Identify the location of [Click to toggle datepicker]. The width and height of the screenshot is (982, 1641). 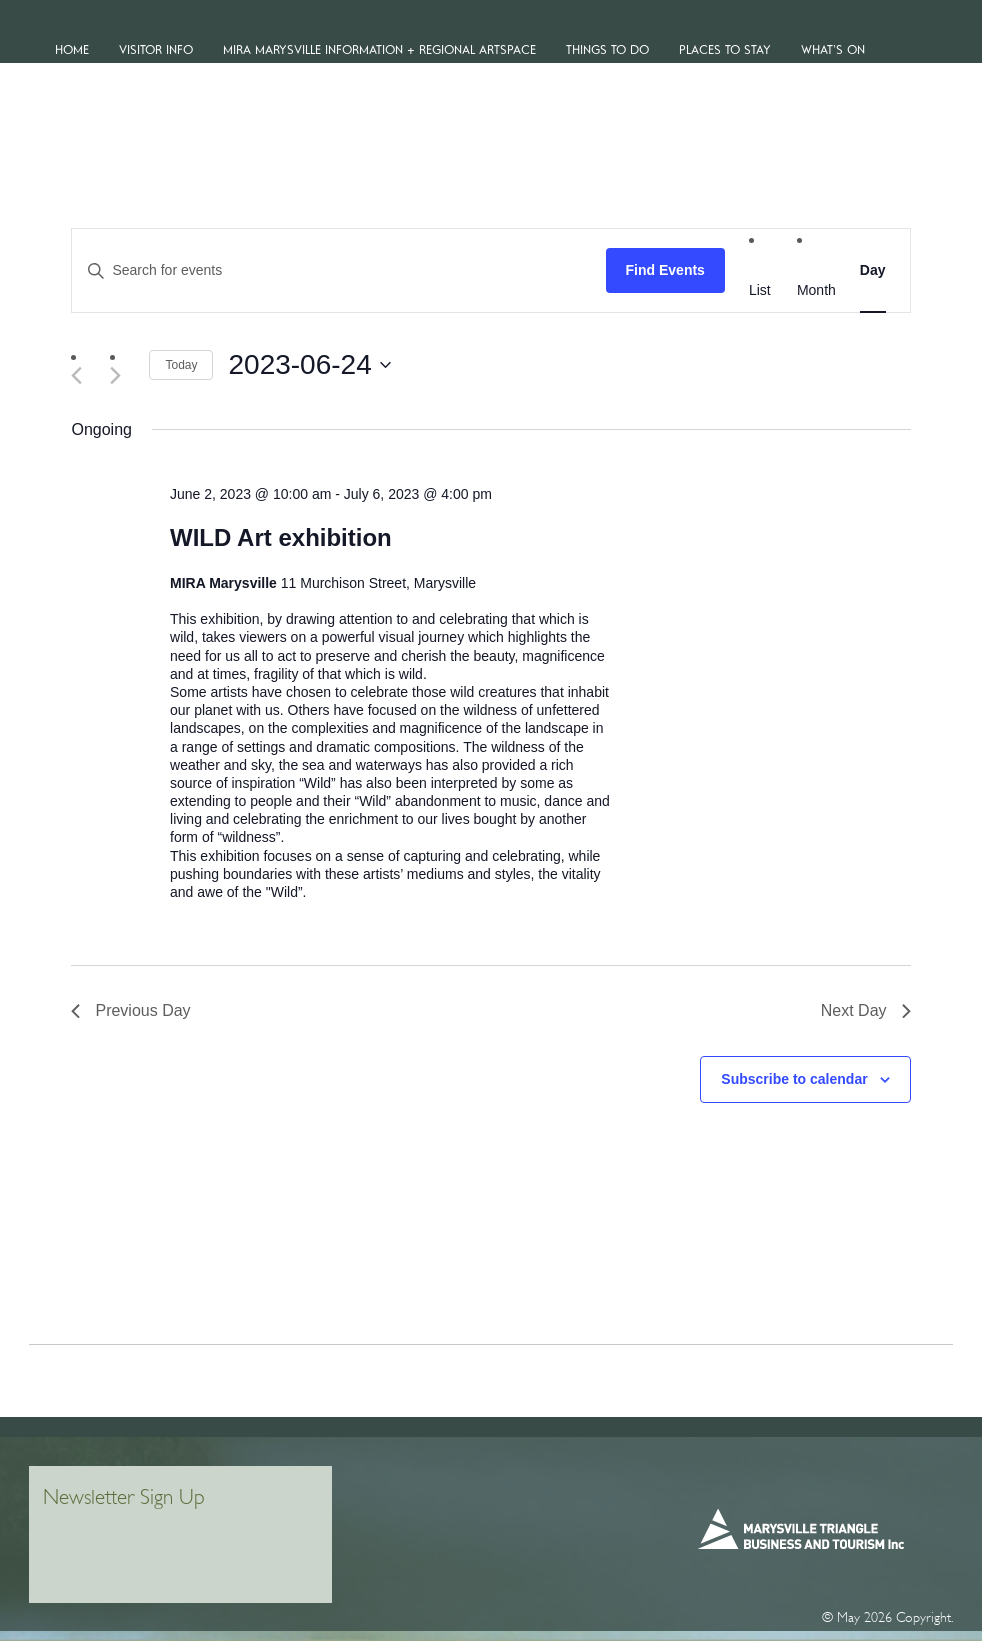
(309, 365).